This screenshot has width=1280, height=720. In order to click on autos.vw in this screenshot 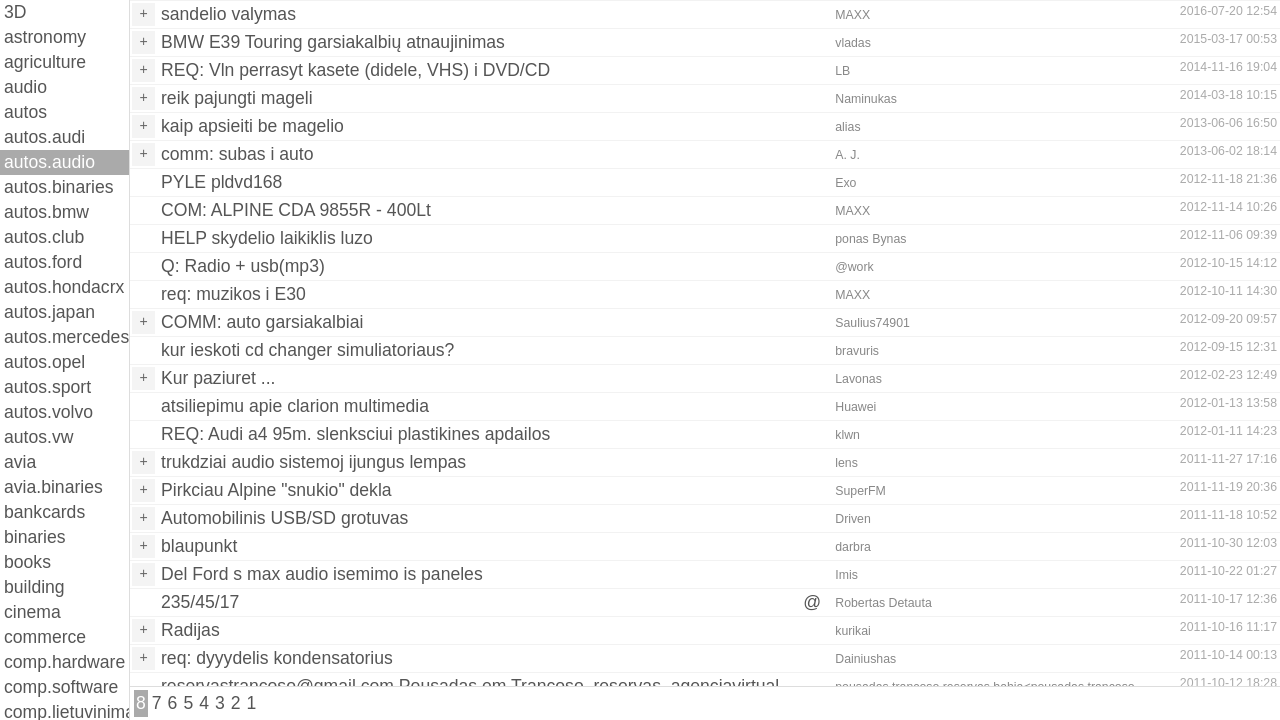, I will do `click(38, 437)`.